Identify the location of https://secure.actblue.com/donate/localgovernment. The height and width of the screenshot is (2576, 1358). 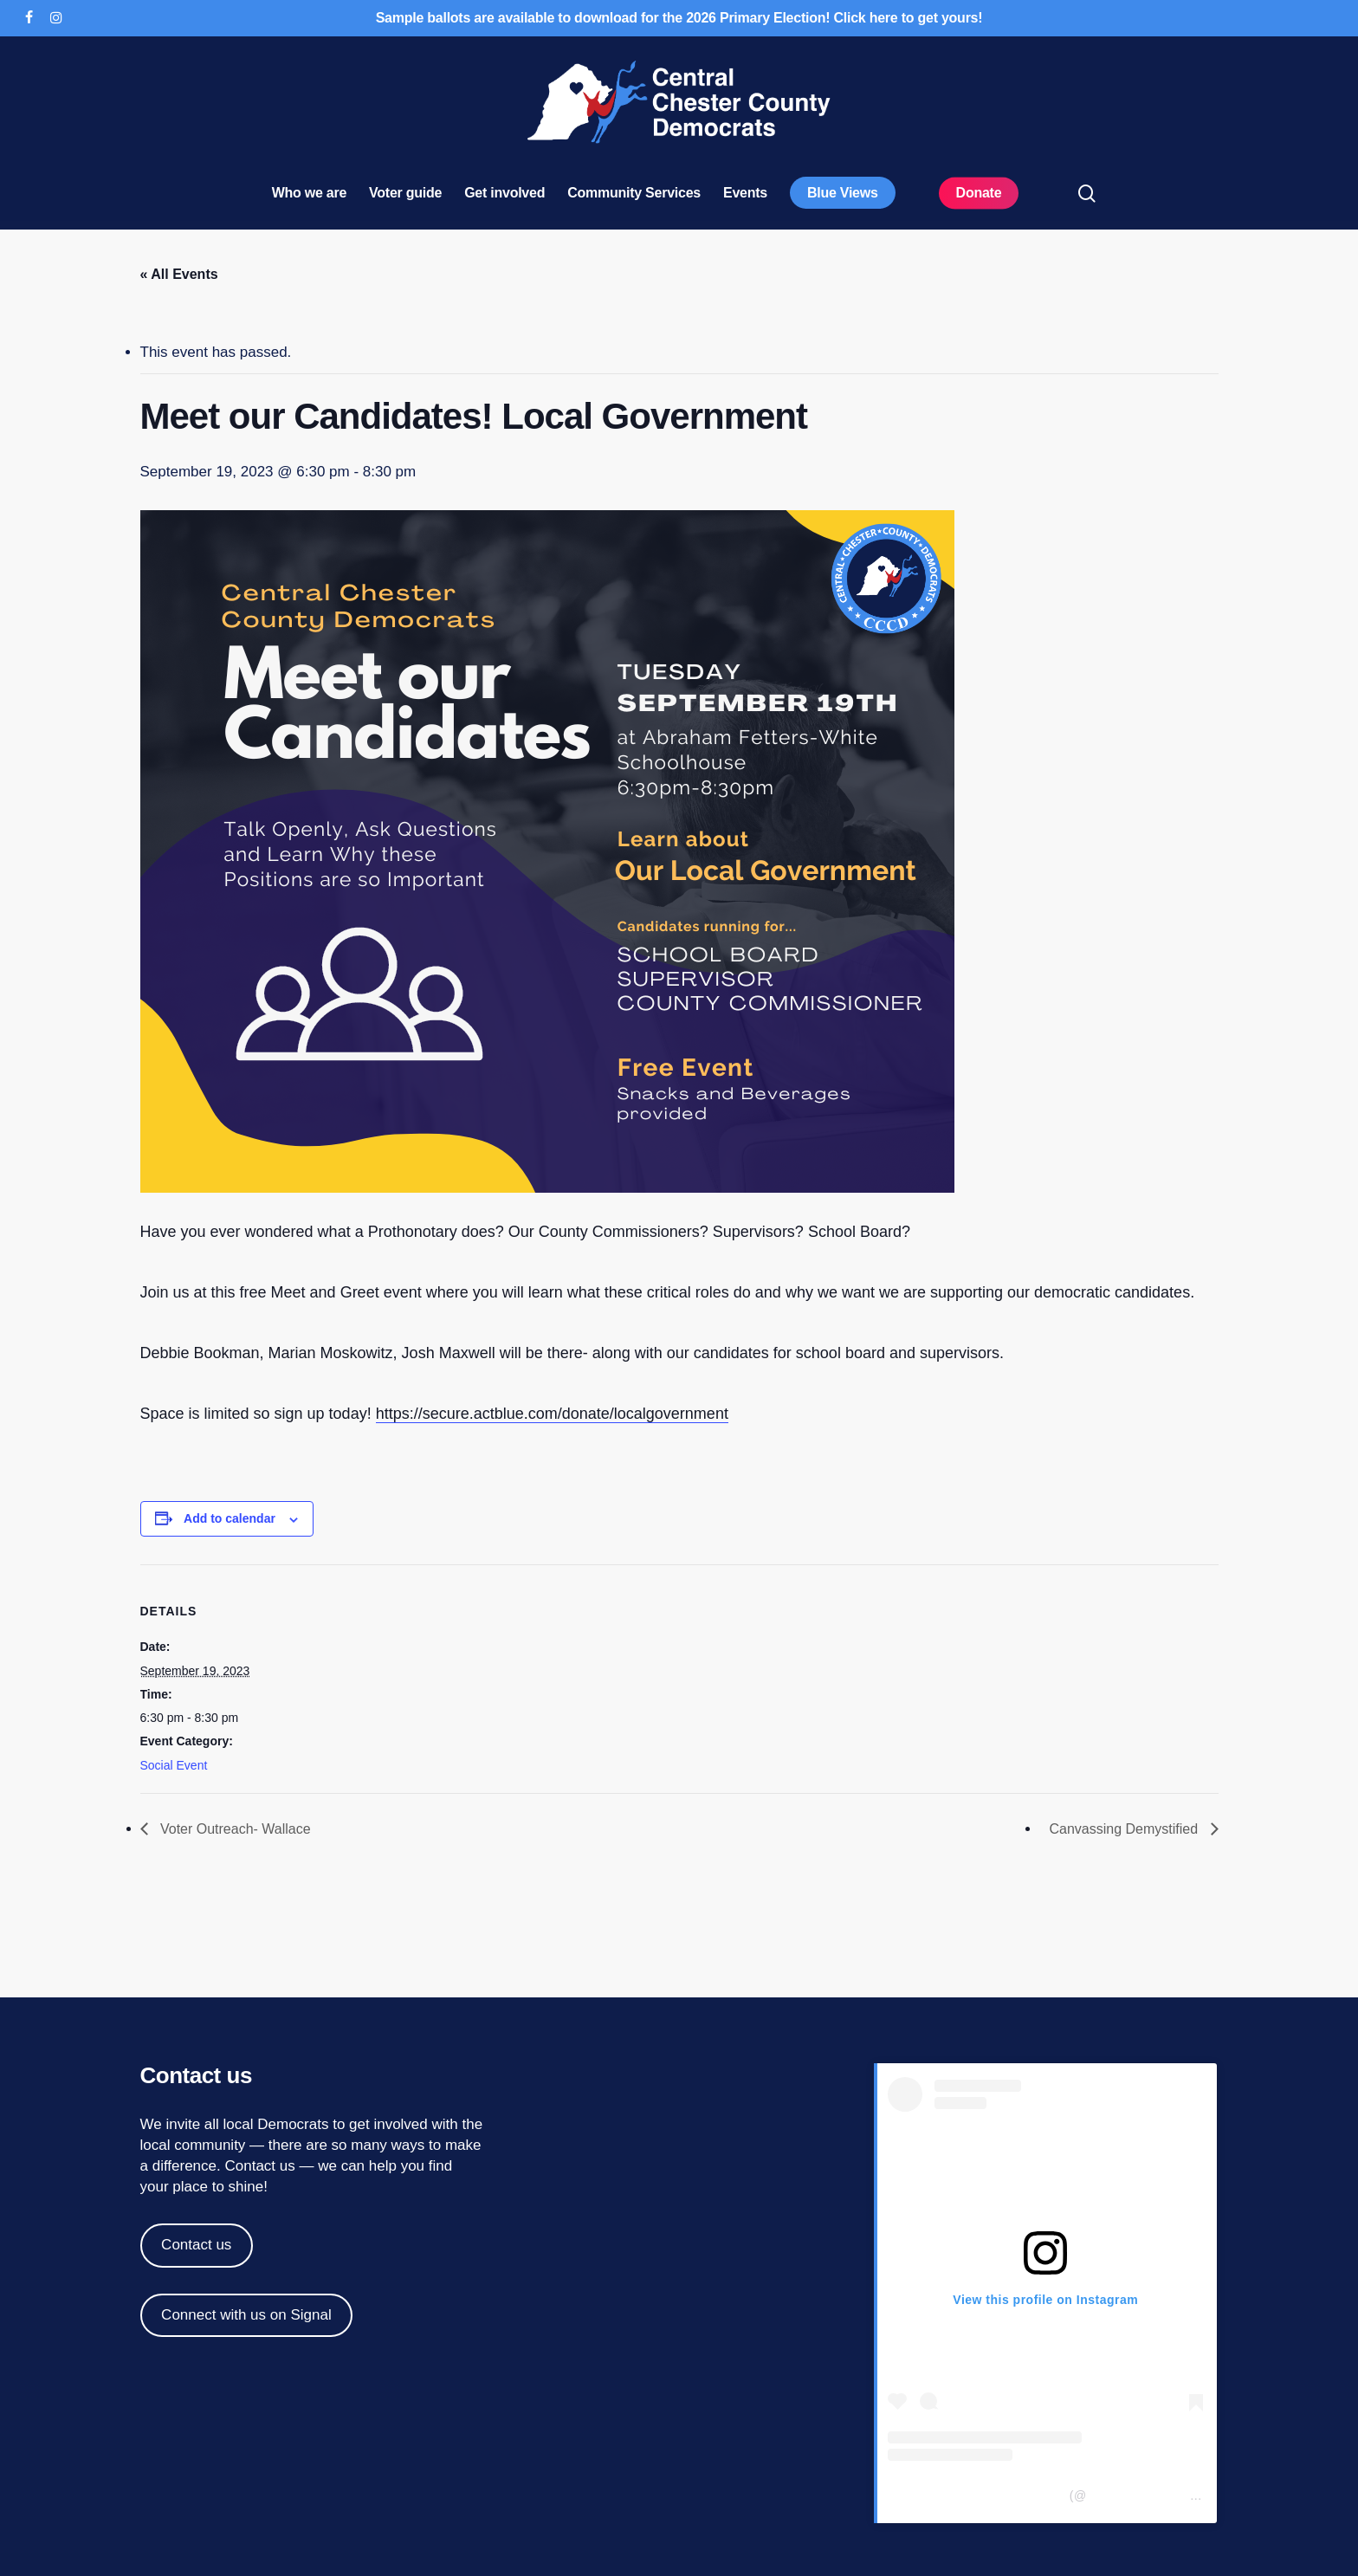
(552, 1413).